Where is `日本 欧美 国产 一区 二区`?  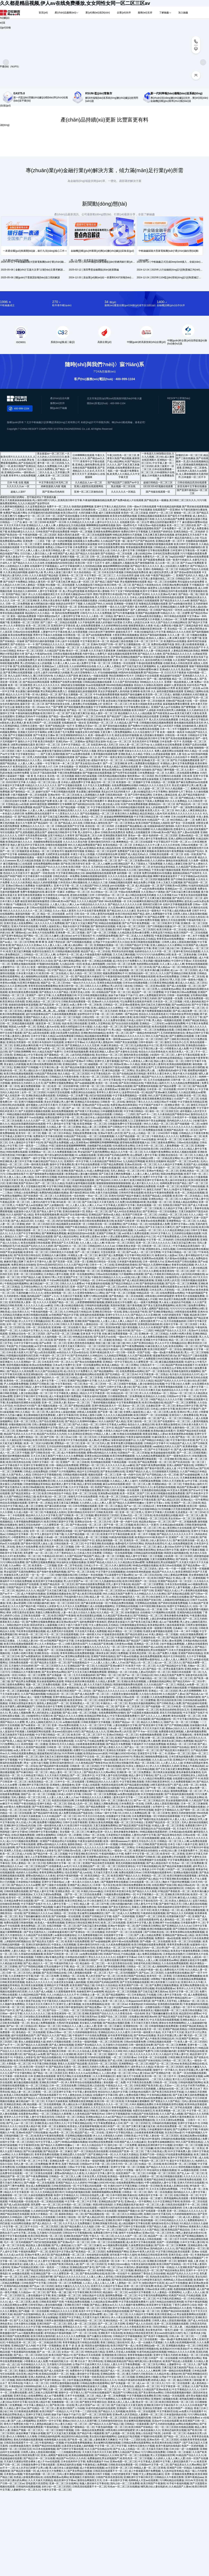 日本 欧美 国产 一区 二区 is located at coordinates (45, 2038).